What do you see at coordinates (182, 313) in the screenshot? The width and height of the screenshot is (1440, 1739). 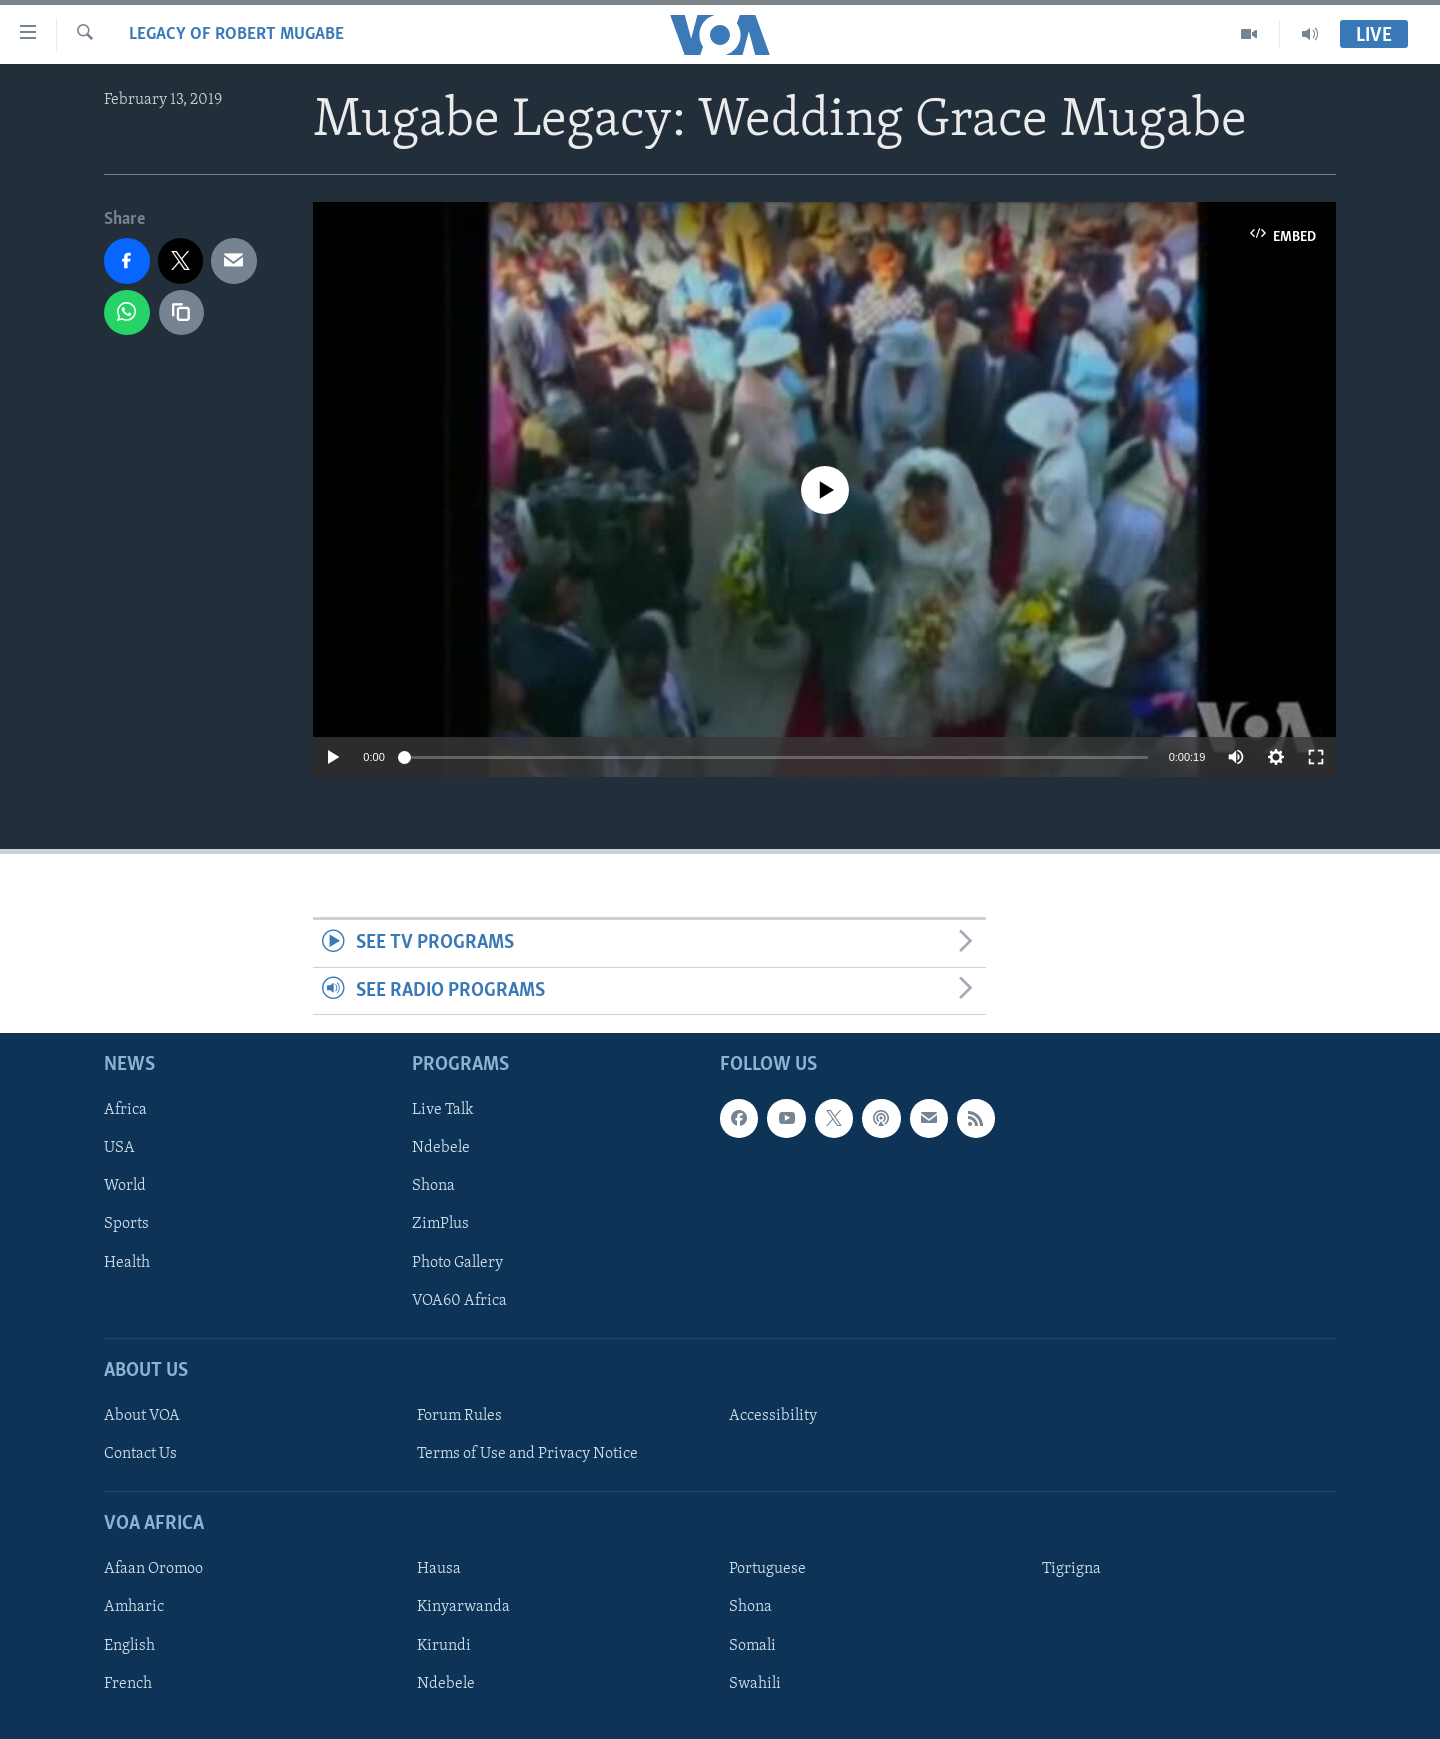 I see `[copy link]` at bounding box center [182, 313].